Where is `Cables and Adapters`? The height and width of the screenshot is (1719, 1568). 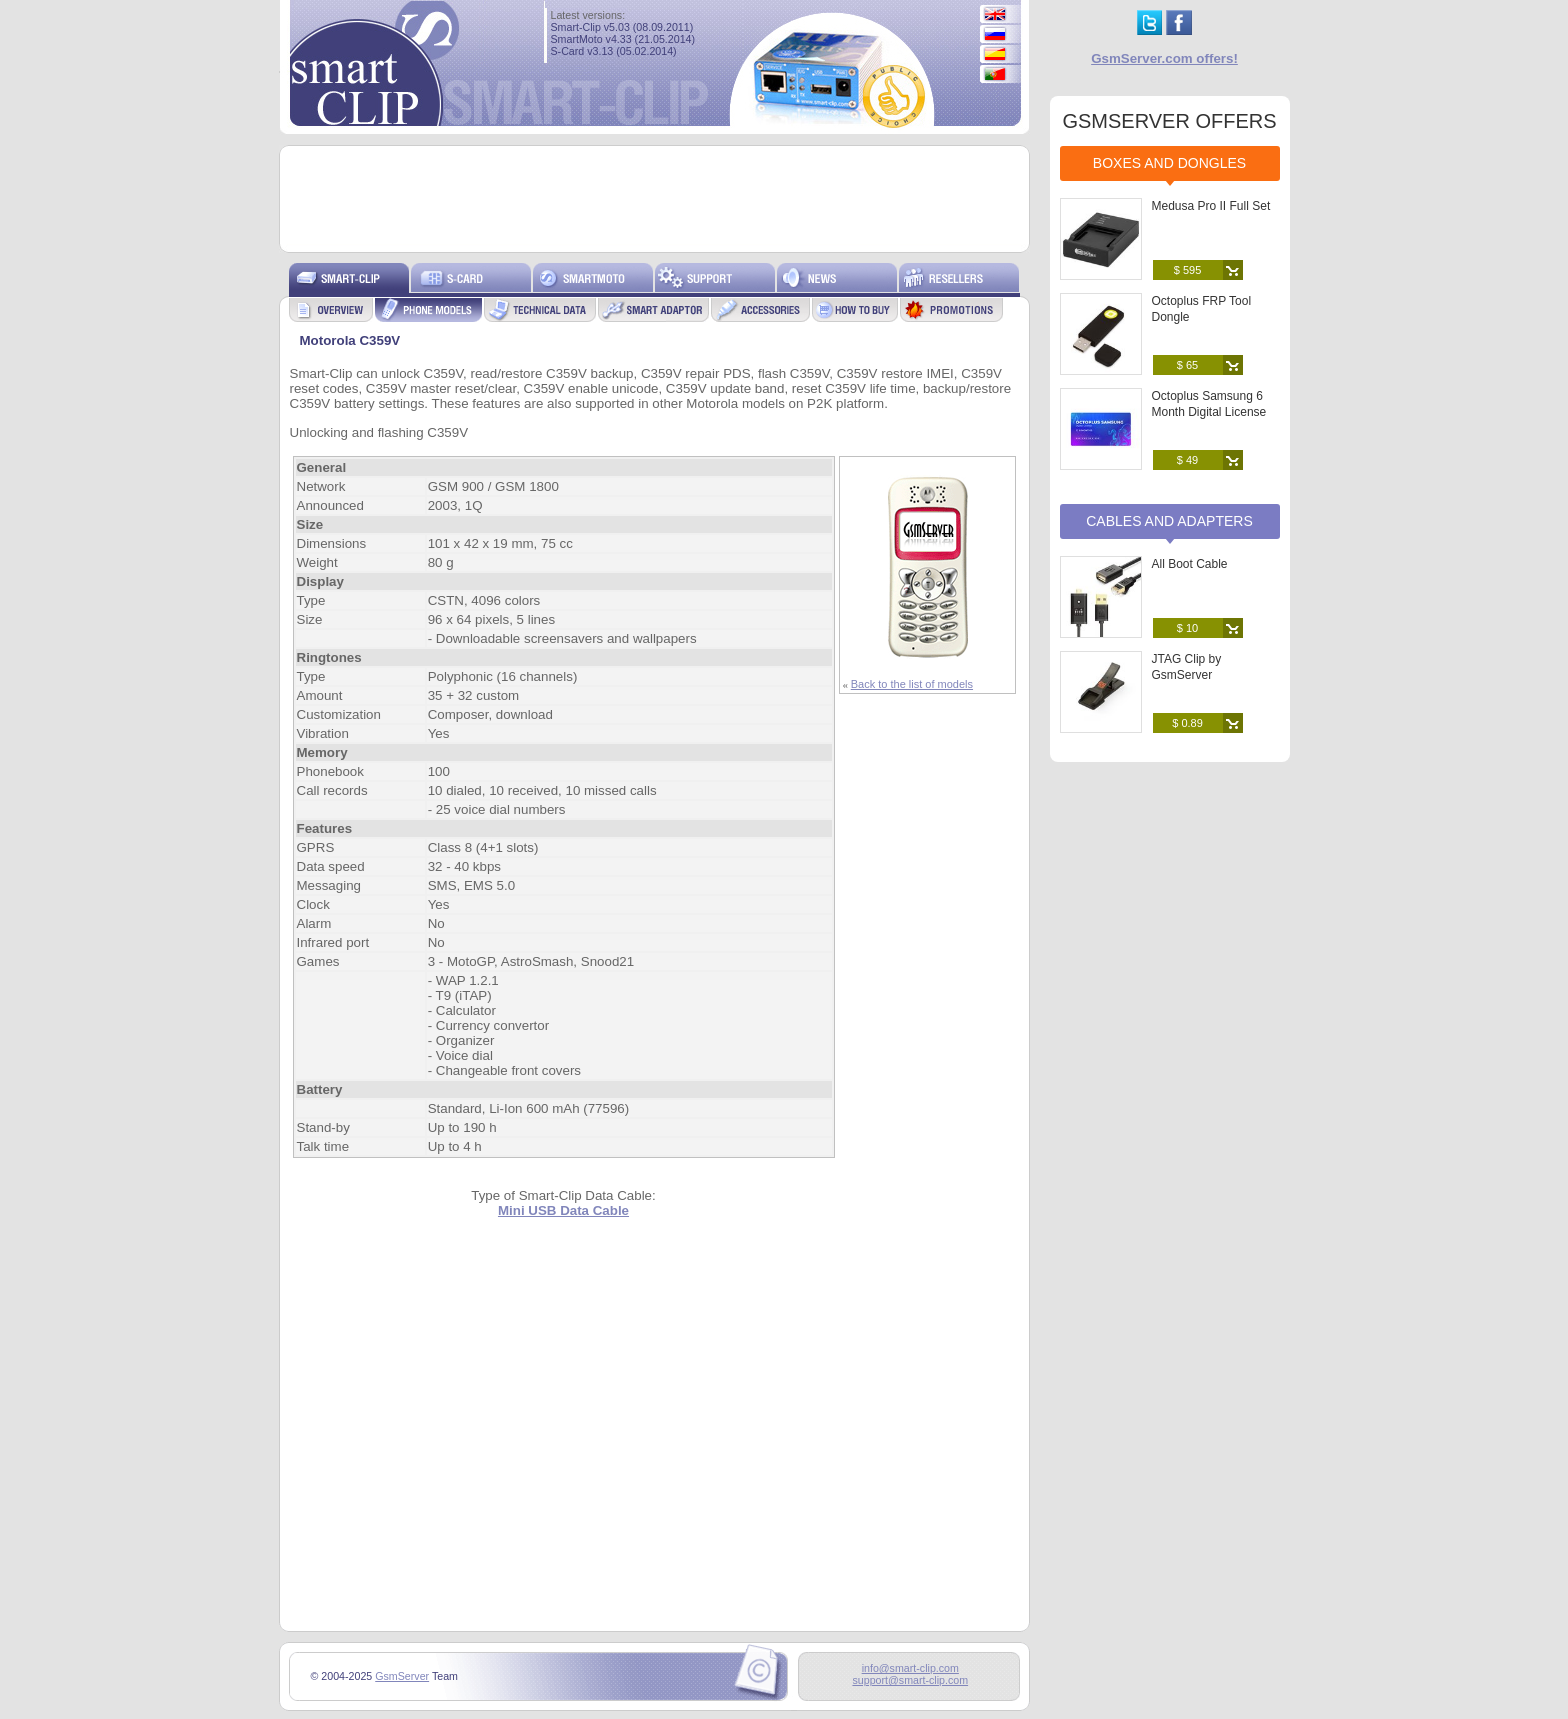
Cables and Adapters is located at coordinates (1169, 521).